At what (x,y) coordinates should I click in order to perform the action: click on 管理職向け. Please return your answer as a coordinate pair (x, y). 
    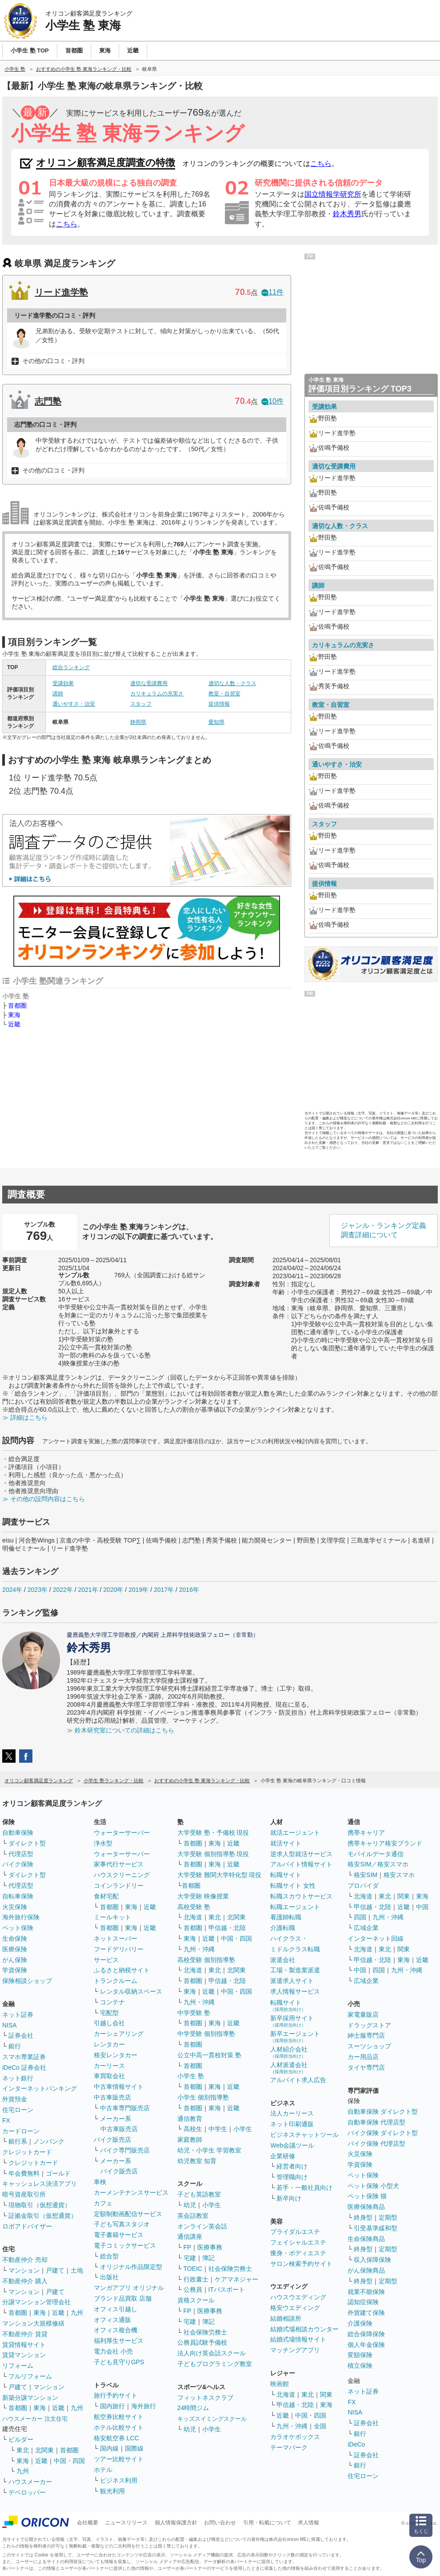
    Looking at the image, I should click on (292, 2176).